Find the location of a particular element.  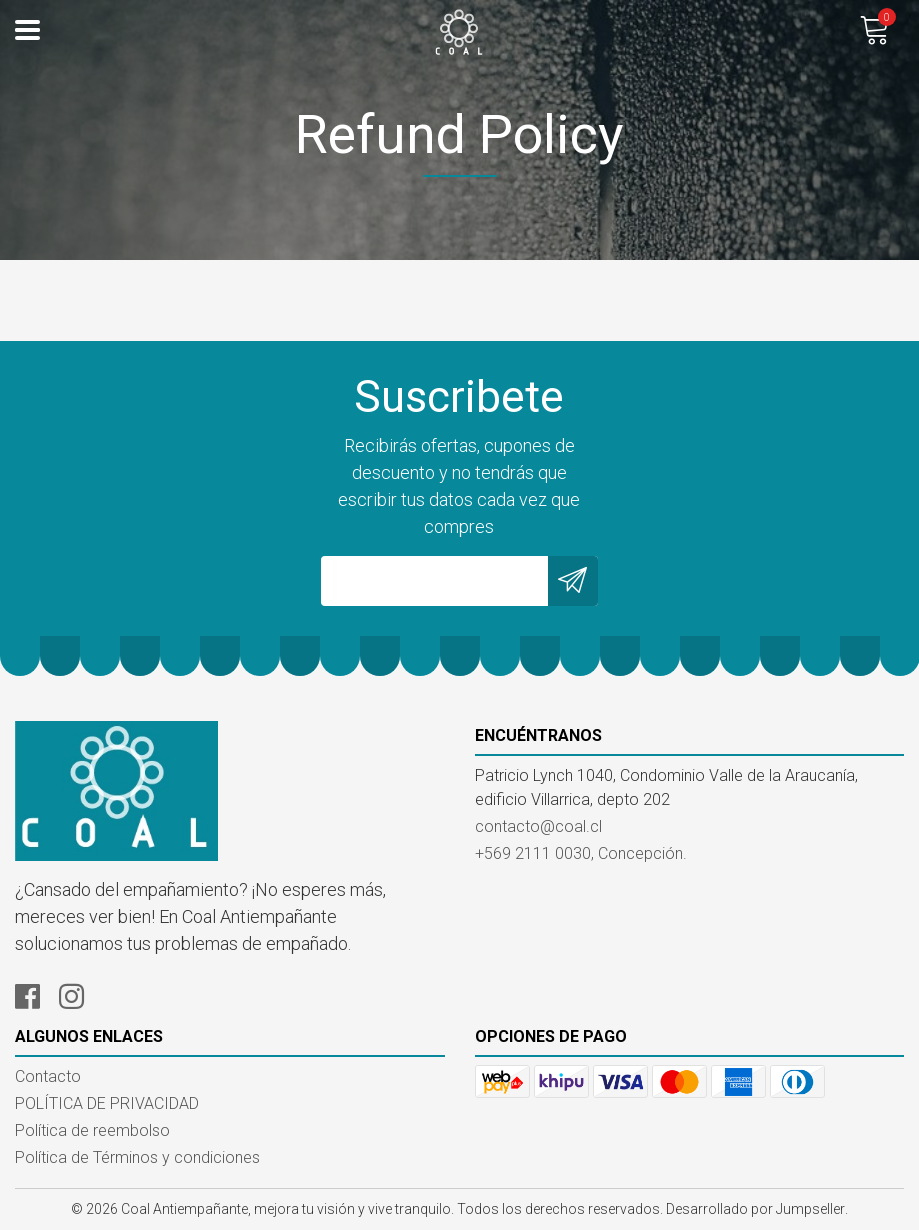

Contacto is located at coordinates (48, 1076).